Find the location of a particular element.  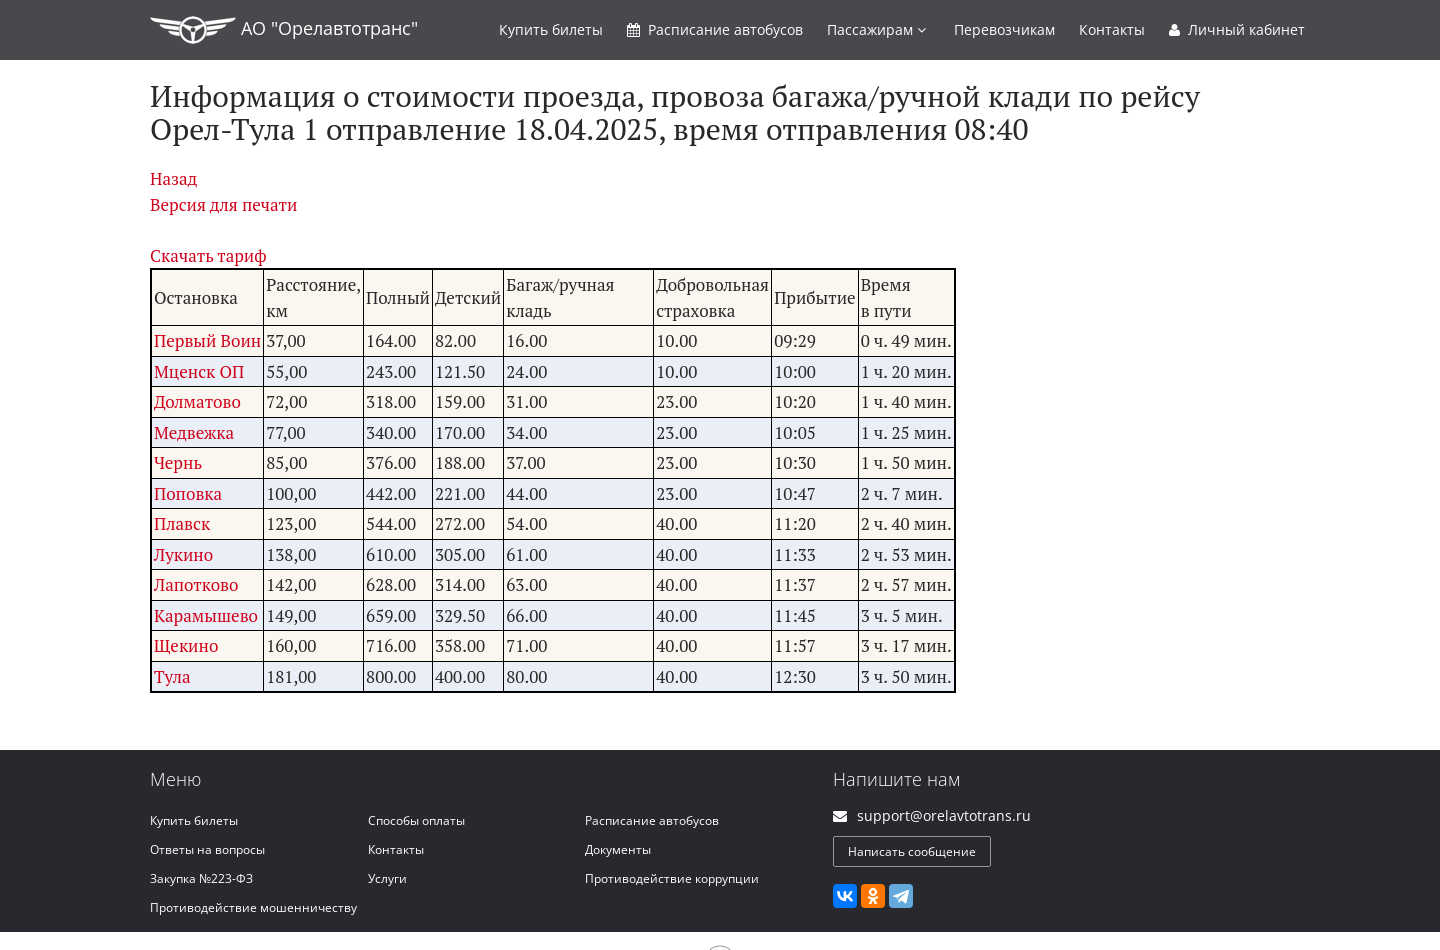

Противодействие коррупции is located at coordinates (672, 878).